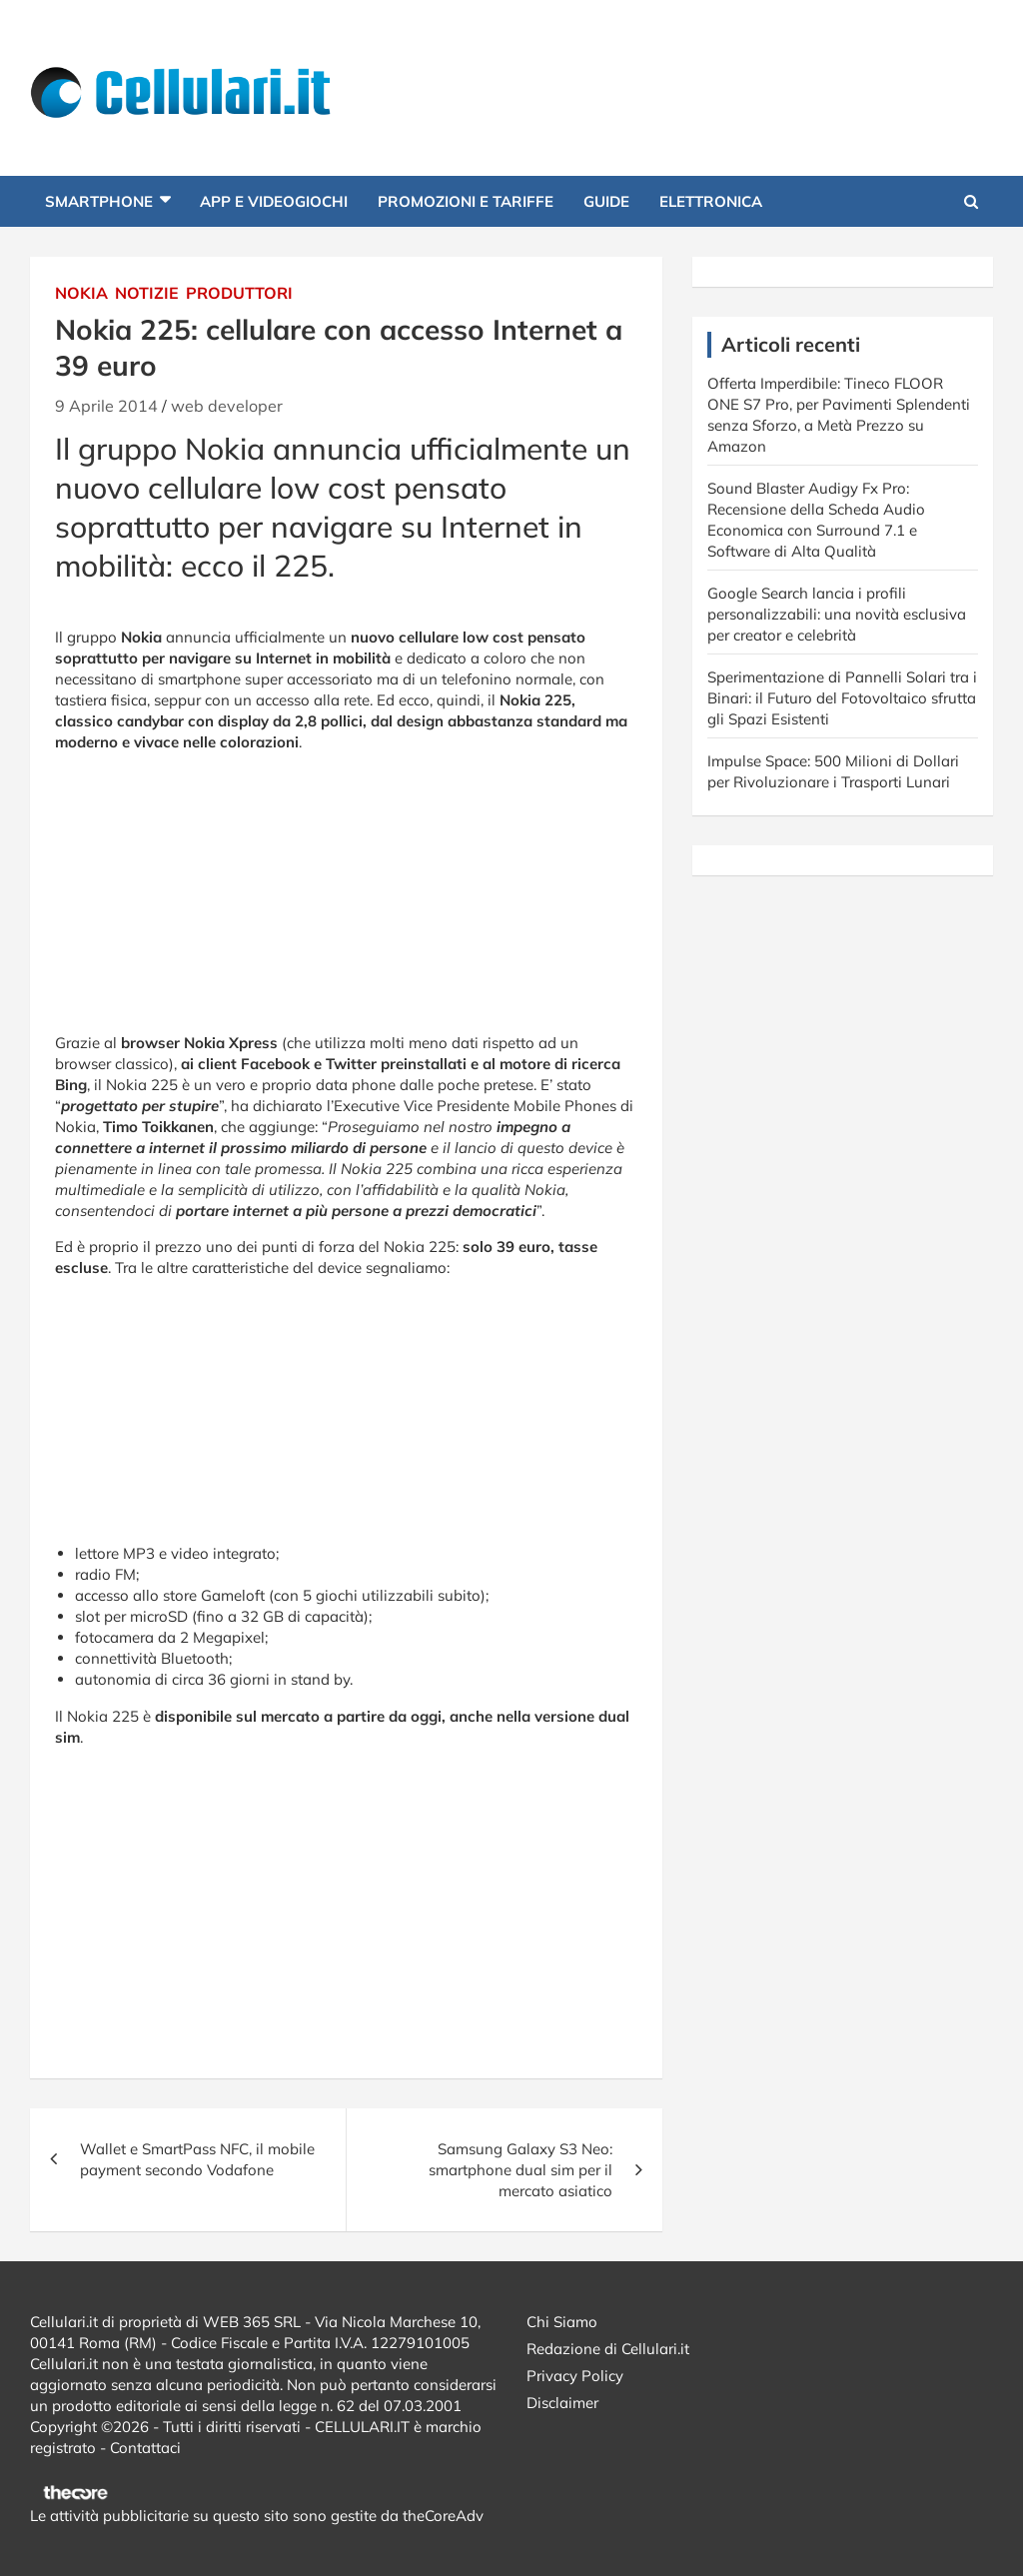 This screenshot has height=2576, width=1023. Describe the element at coordinates (562, 2402) in the screenshot. I see `Disclaimer` at that location.